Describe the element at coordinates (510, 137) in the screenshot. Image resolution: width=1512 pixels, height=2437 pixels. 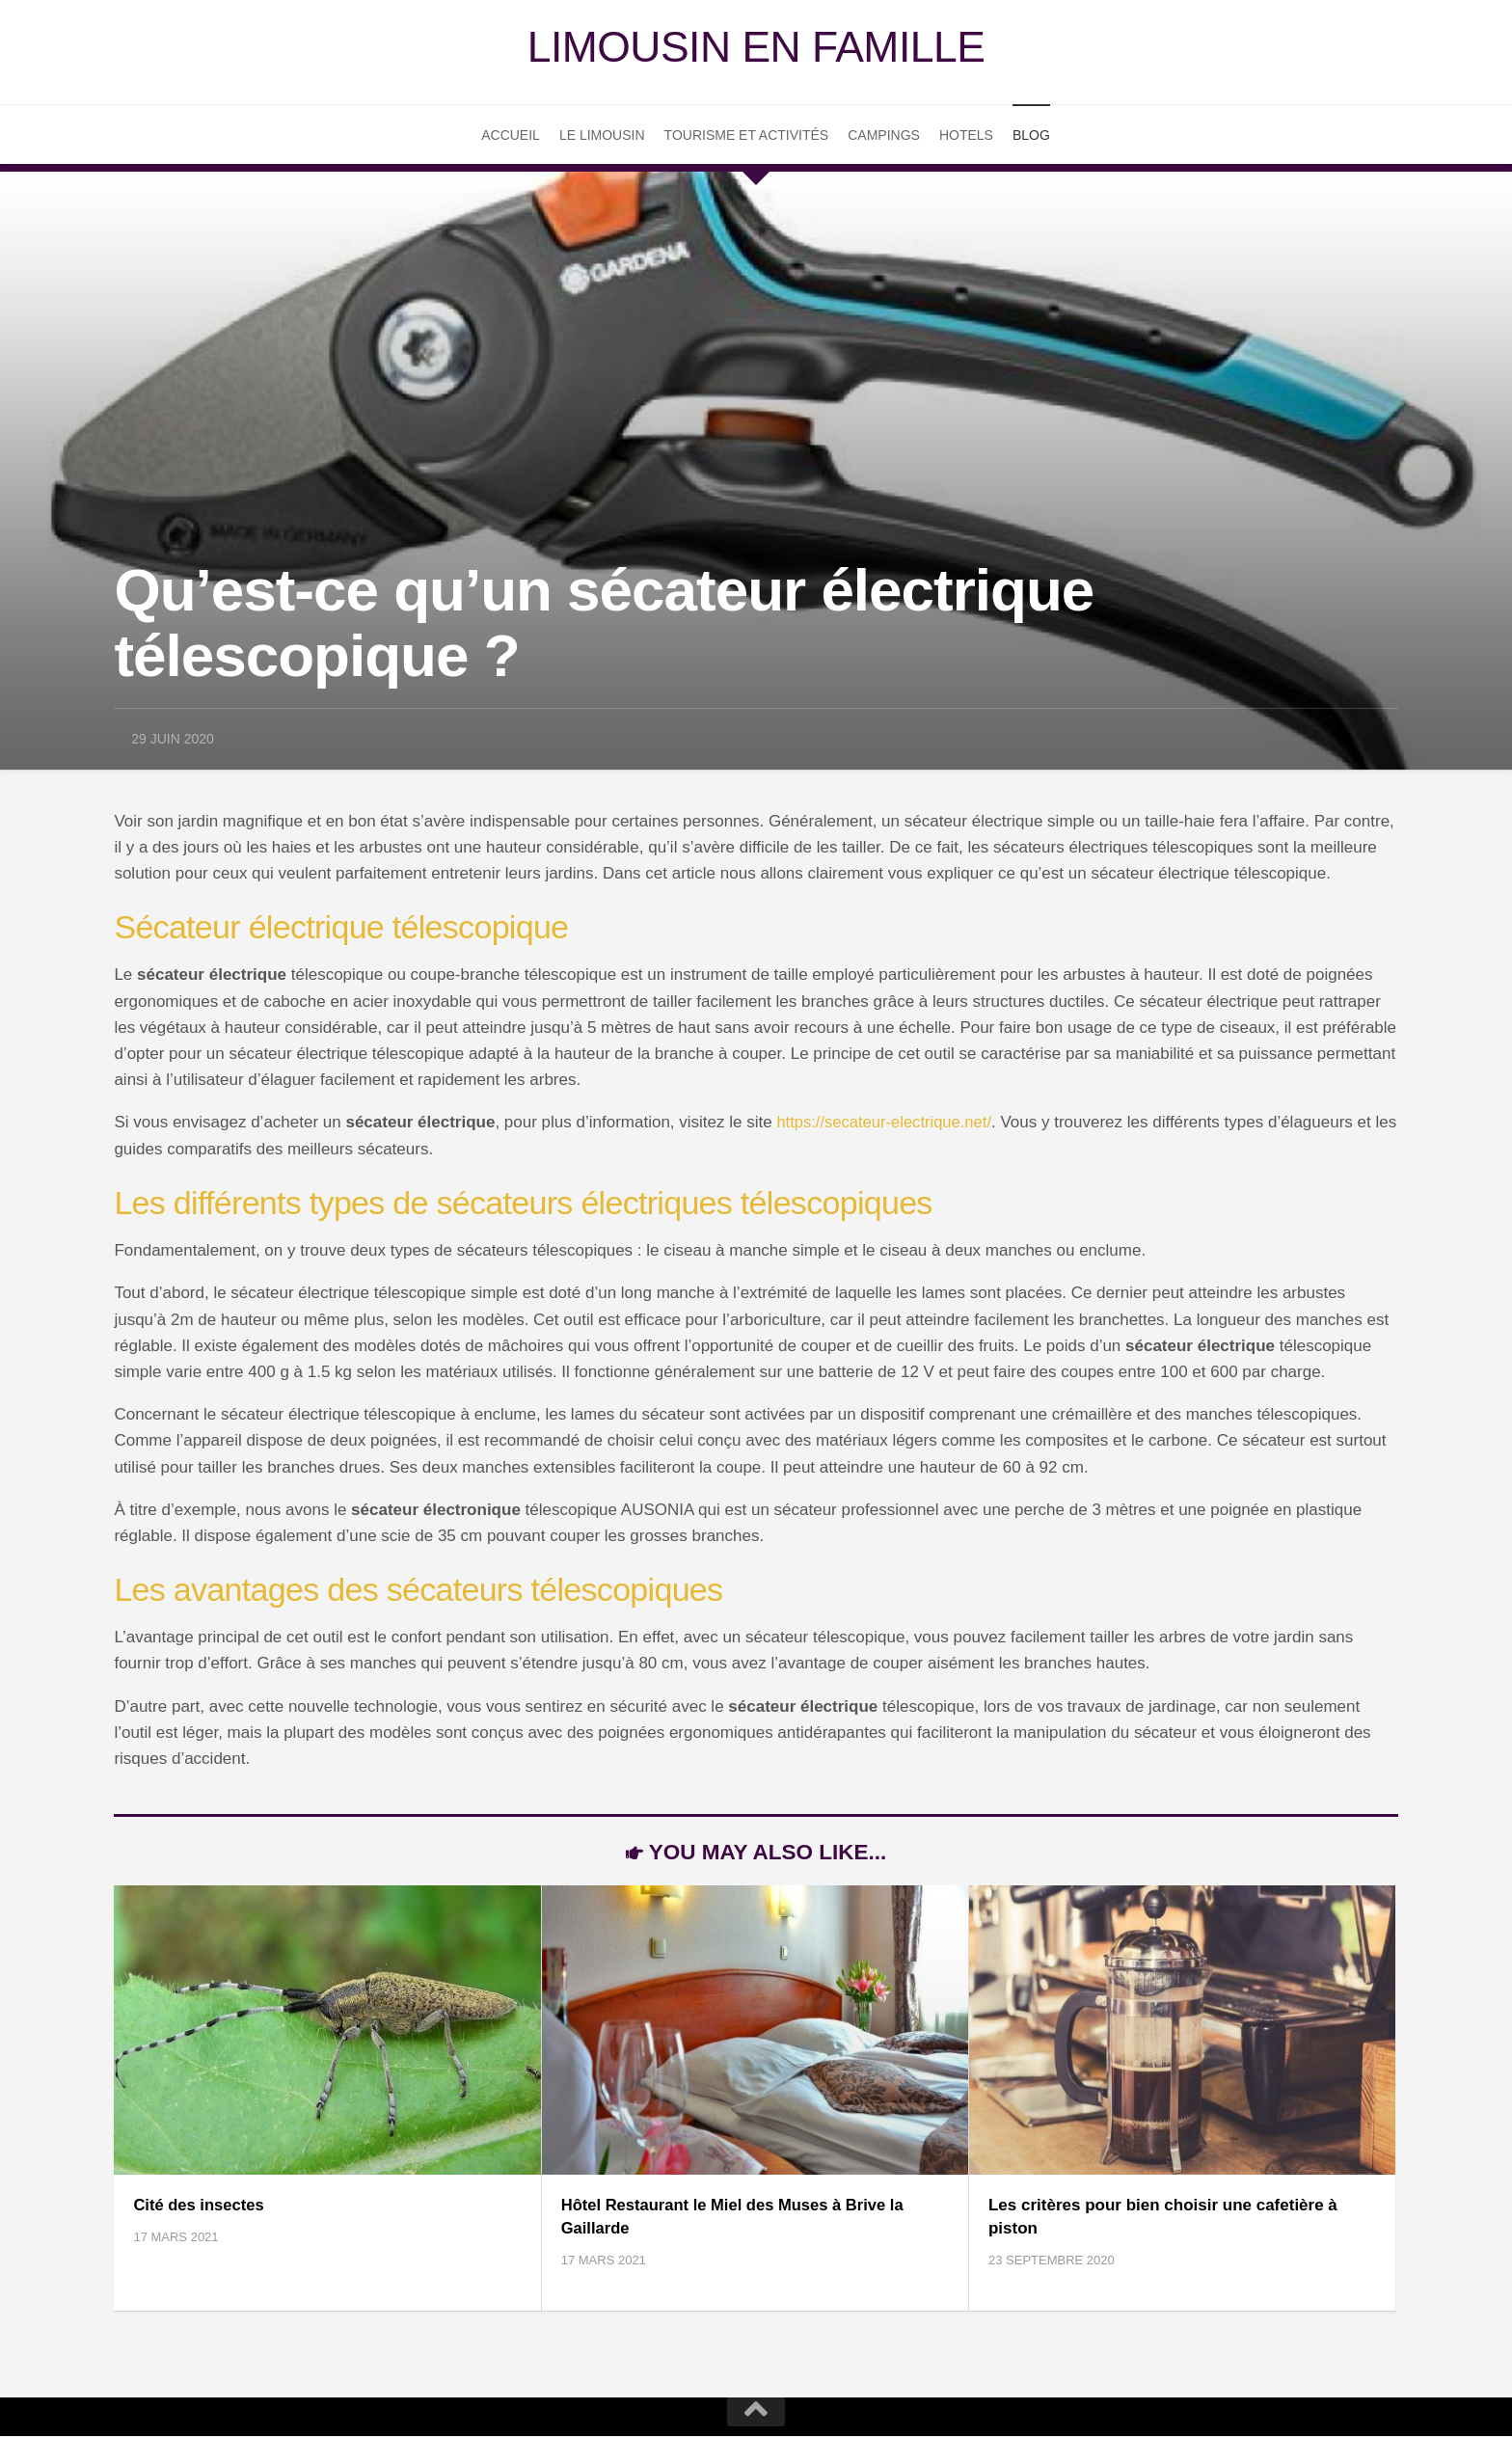
I see `Accueil` at that location.